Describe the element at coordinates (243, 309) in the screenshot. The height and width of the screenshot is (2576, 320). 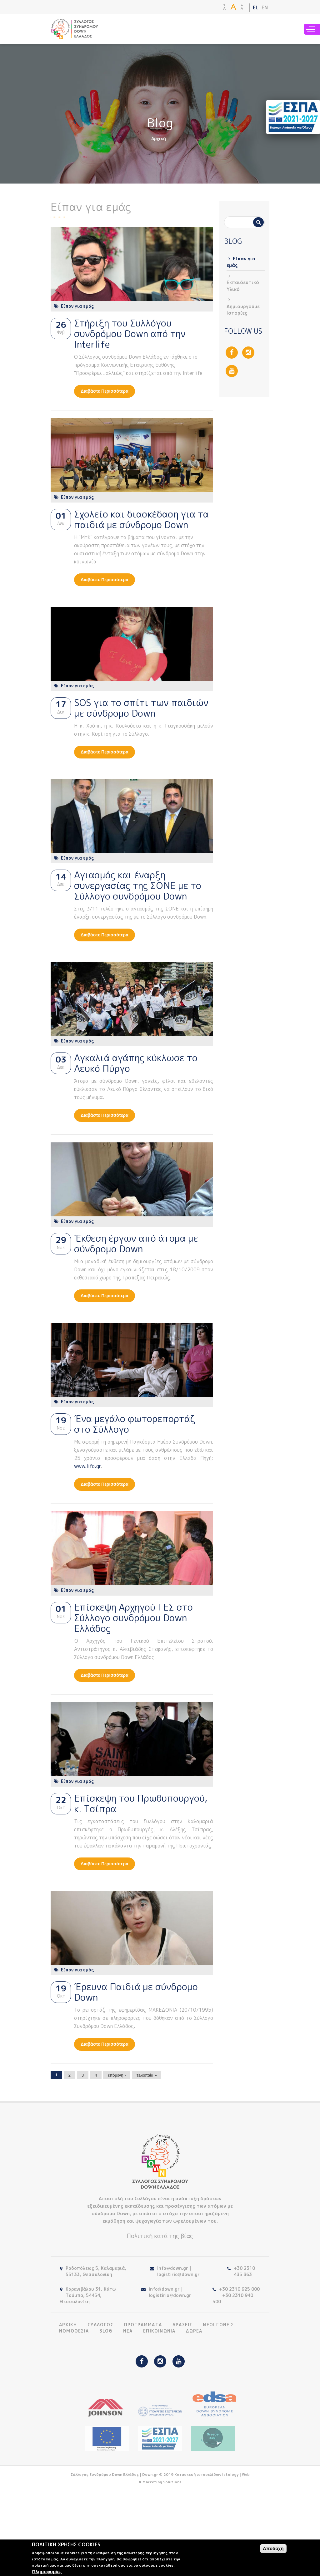
I see `Δημιουργούμε Ιστορίες` at that location.